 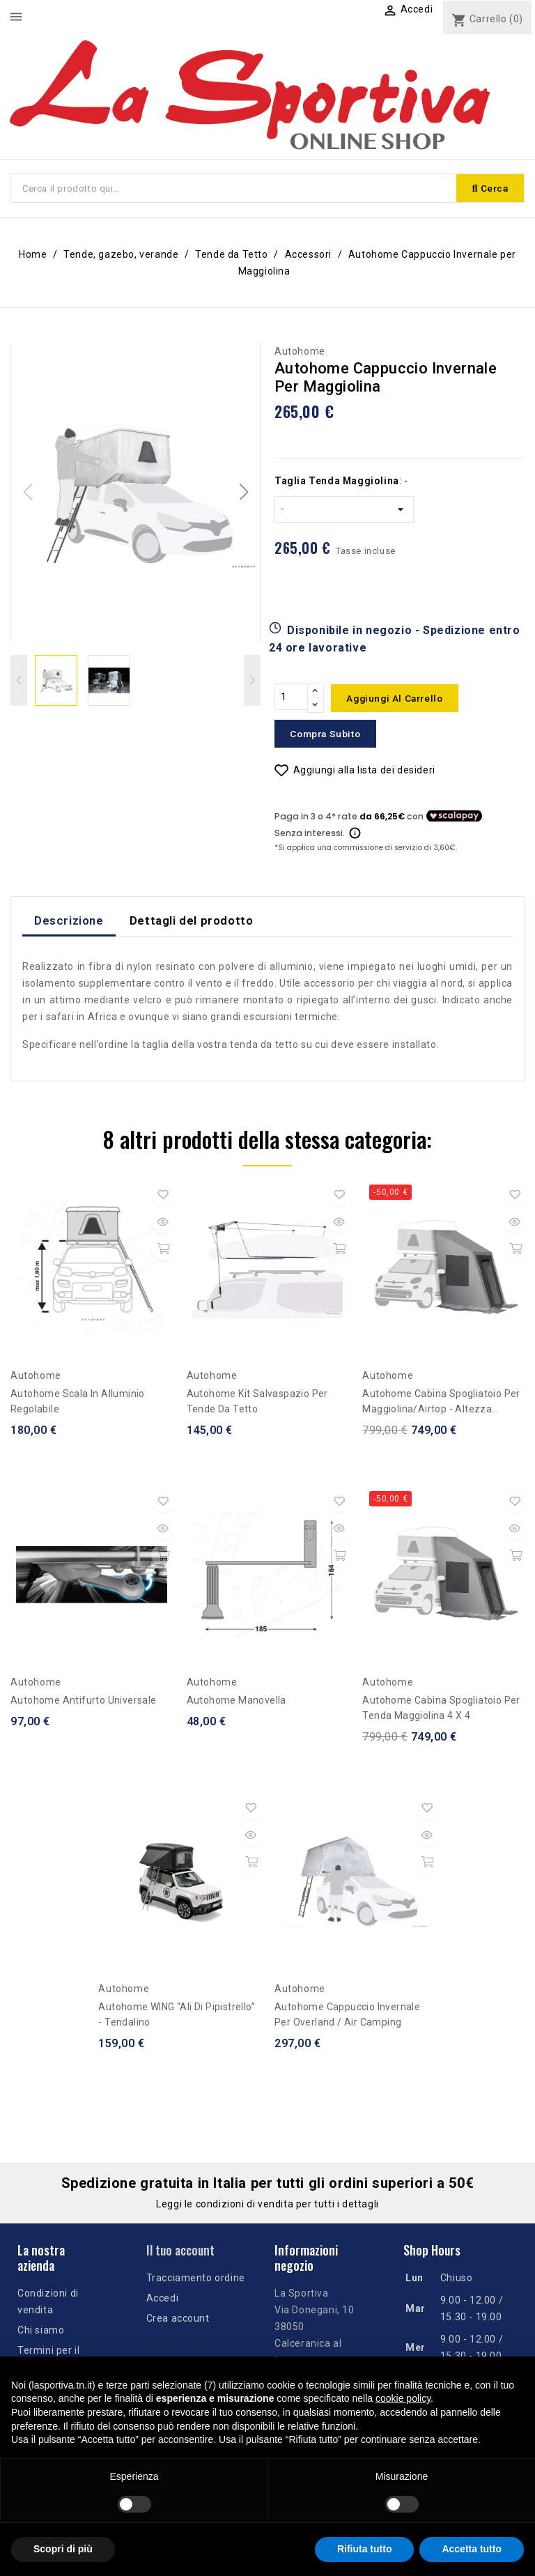 I want to click on Accetta tutto [button], so click(x=472, y=2548).